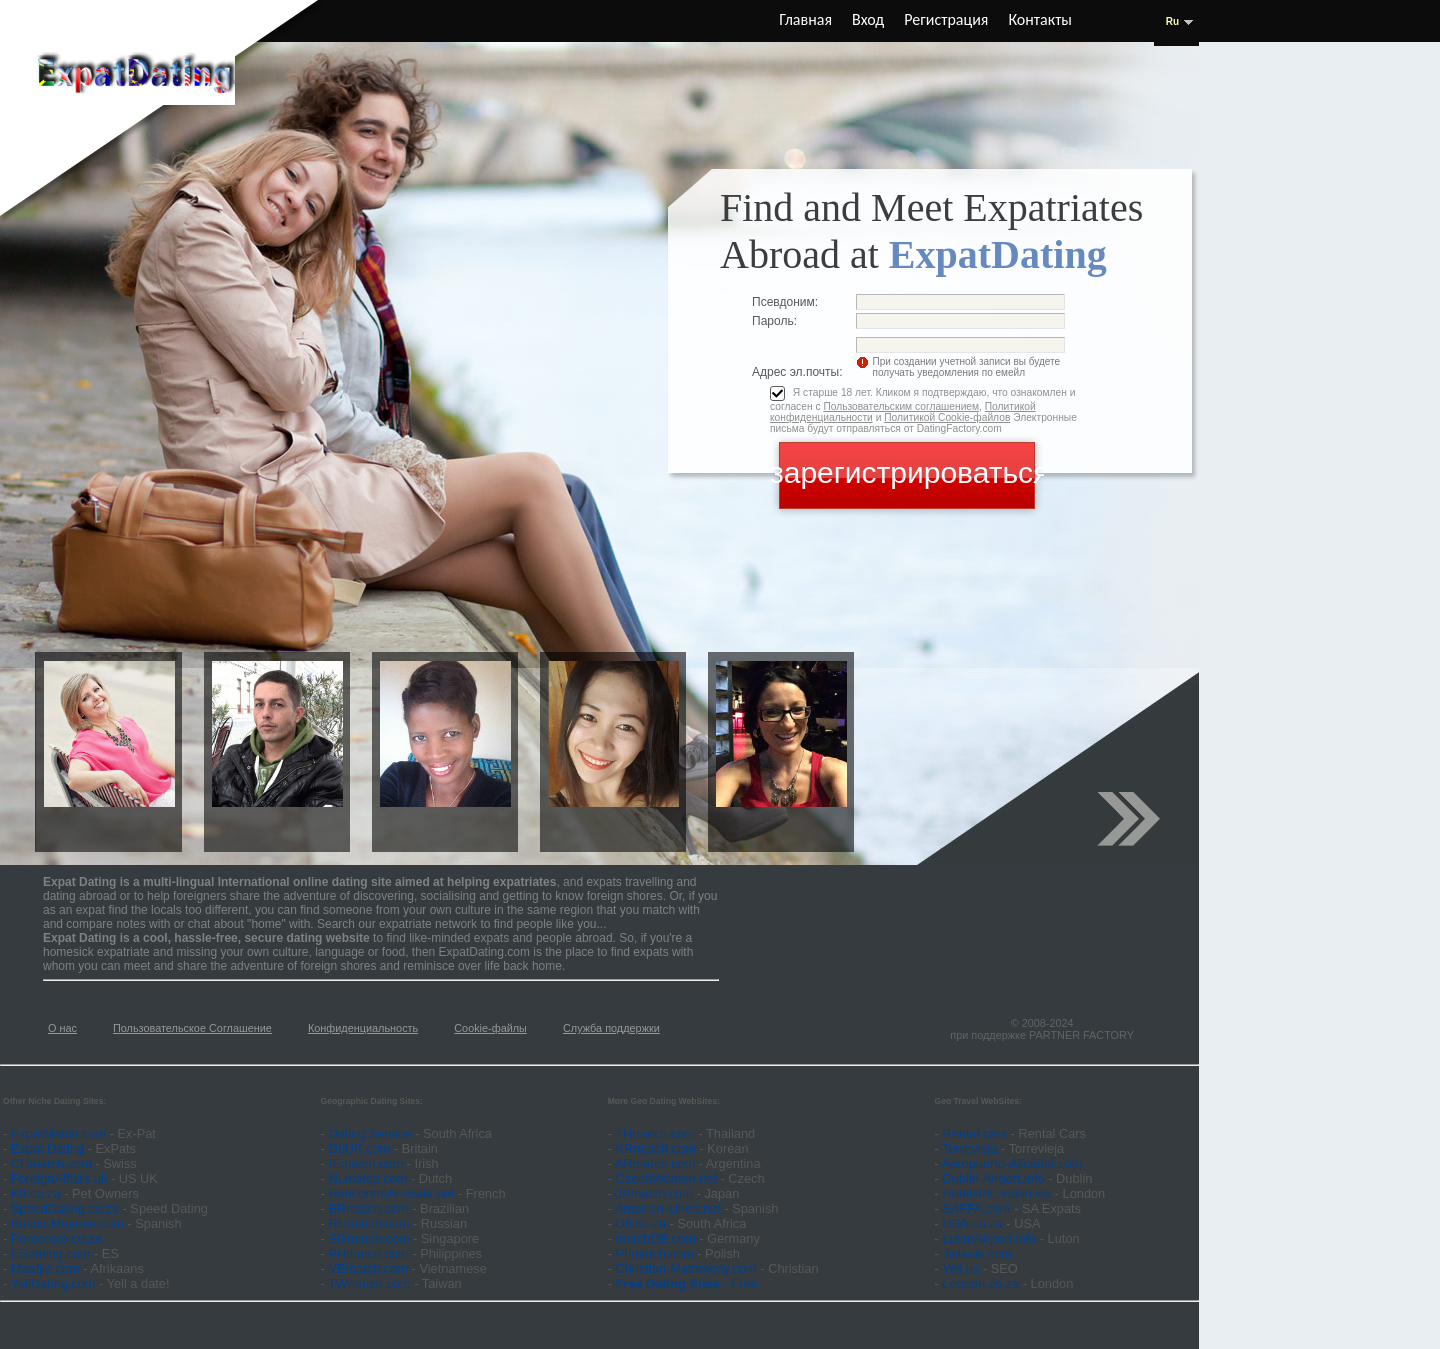 This screenshot has width=1440, height=1349. Describe the element at coordinates (947, 417) in the screenshot. I see `Политикой Cookie-файлов` at that location.